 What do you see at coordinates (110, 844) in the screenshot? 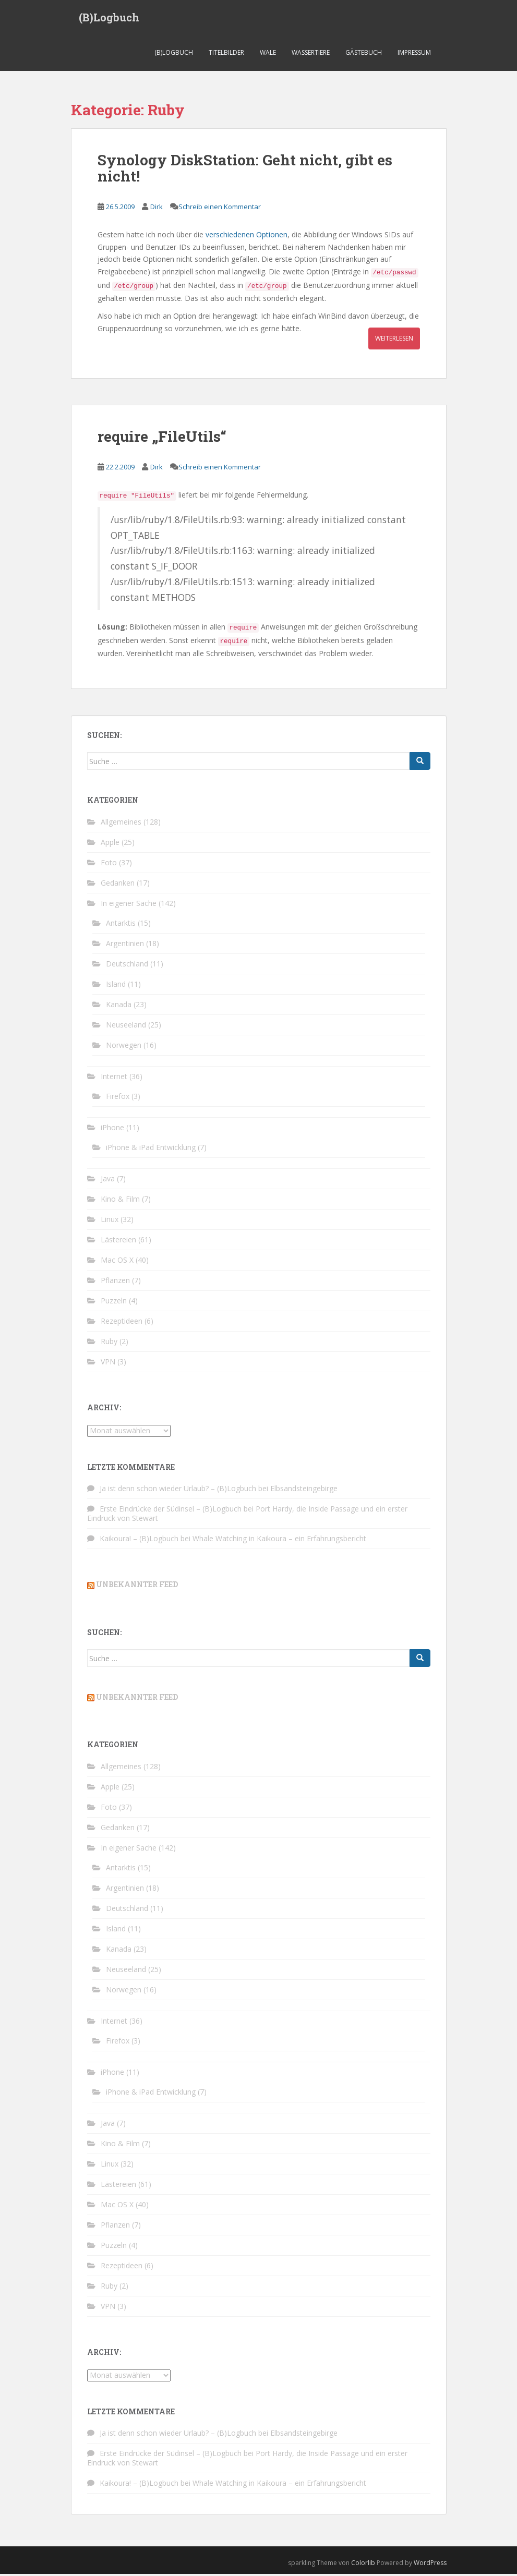
I see `Apple` at bounding box center [110, 844].